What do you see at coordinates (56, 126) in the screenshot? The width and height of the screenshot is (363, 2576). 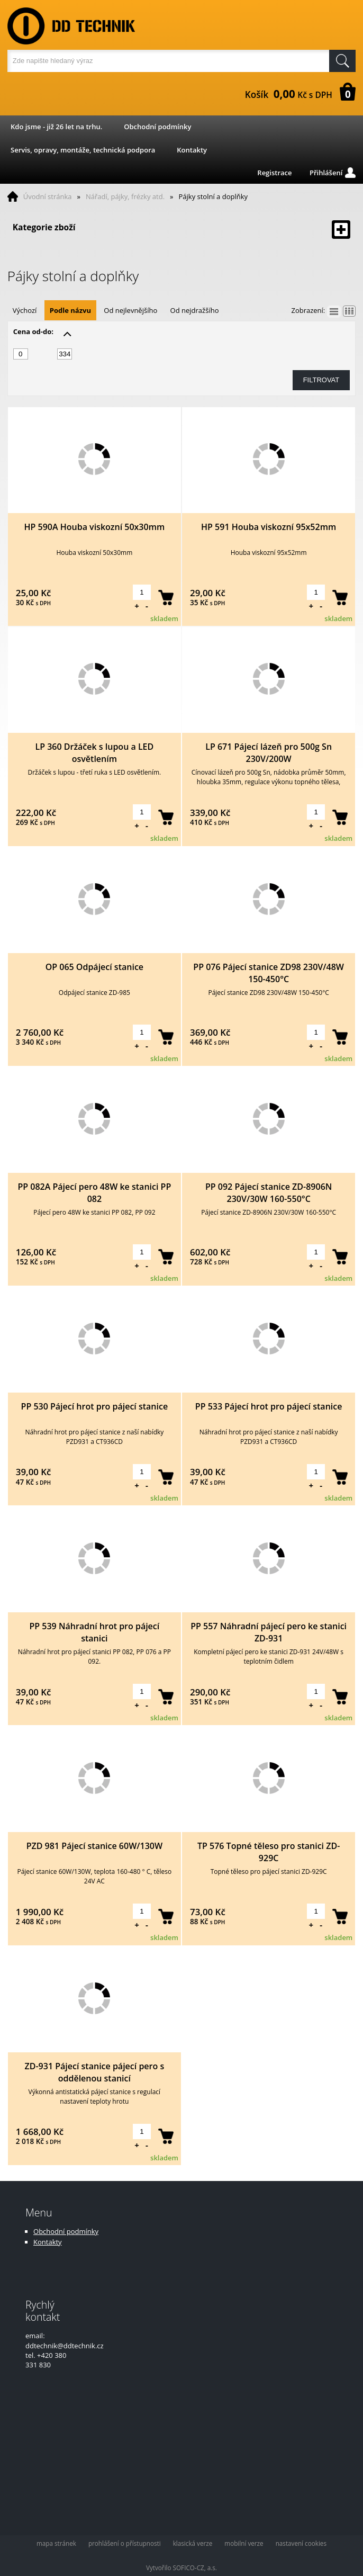 I see `Kdo jsme - již 26 let na trhu.` at bounding box center [56, 126].